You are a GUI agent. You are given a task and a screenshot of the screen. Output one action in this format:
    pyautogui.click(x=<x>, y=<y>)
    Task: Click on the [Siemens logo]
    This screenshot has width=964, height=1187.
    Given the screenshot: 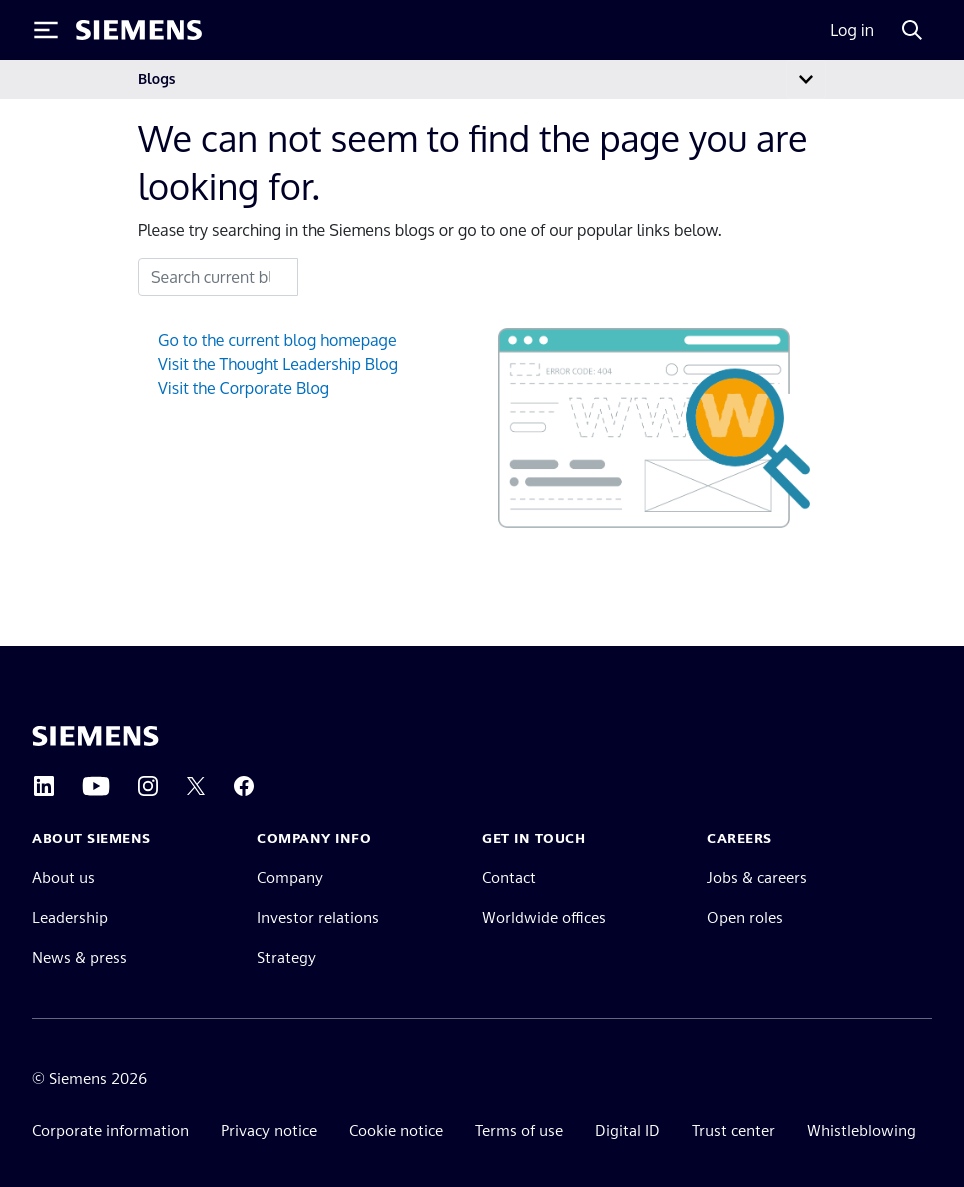 What is the action you would take?
    pyautogui.click(x=139, y=30)
    